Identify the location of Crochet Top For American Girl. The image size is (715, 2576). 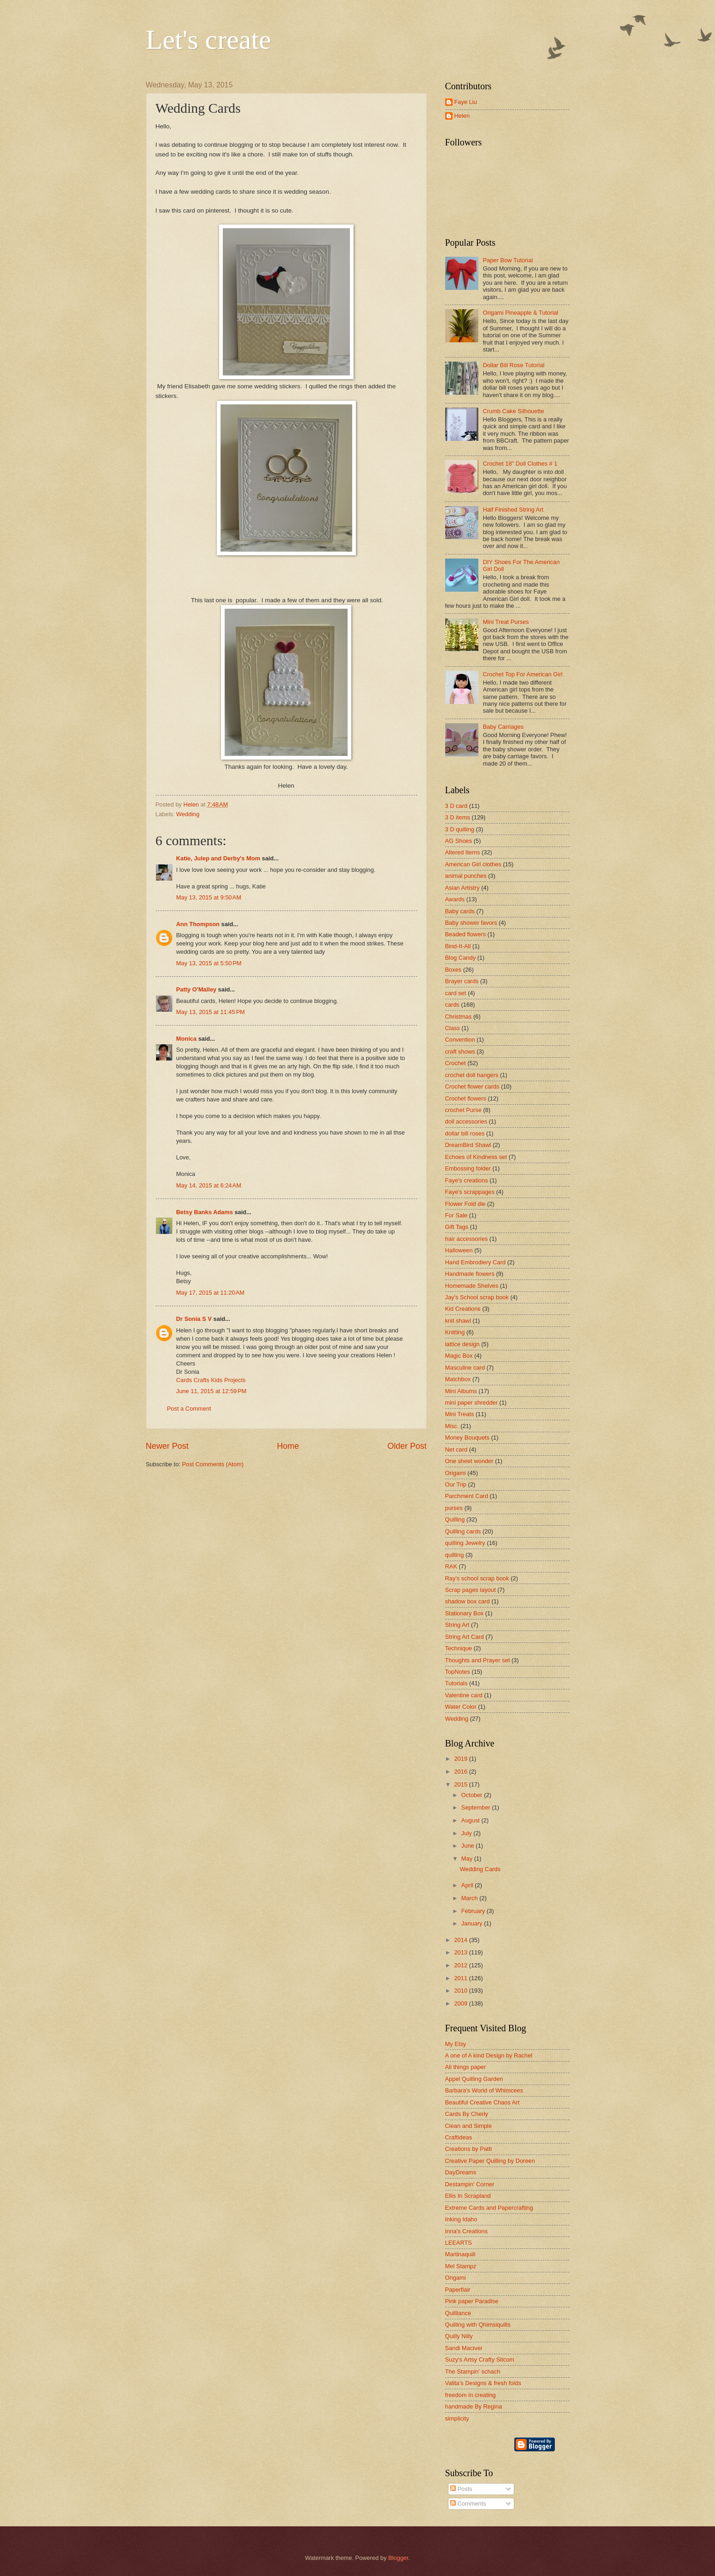
(523, 674).